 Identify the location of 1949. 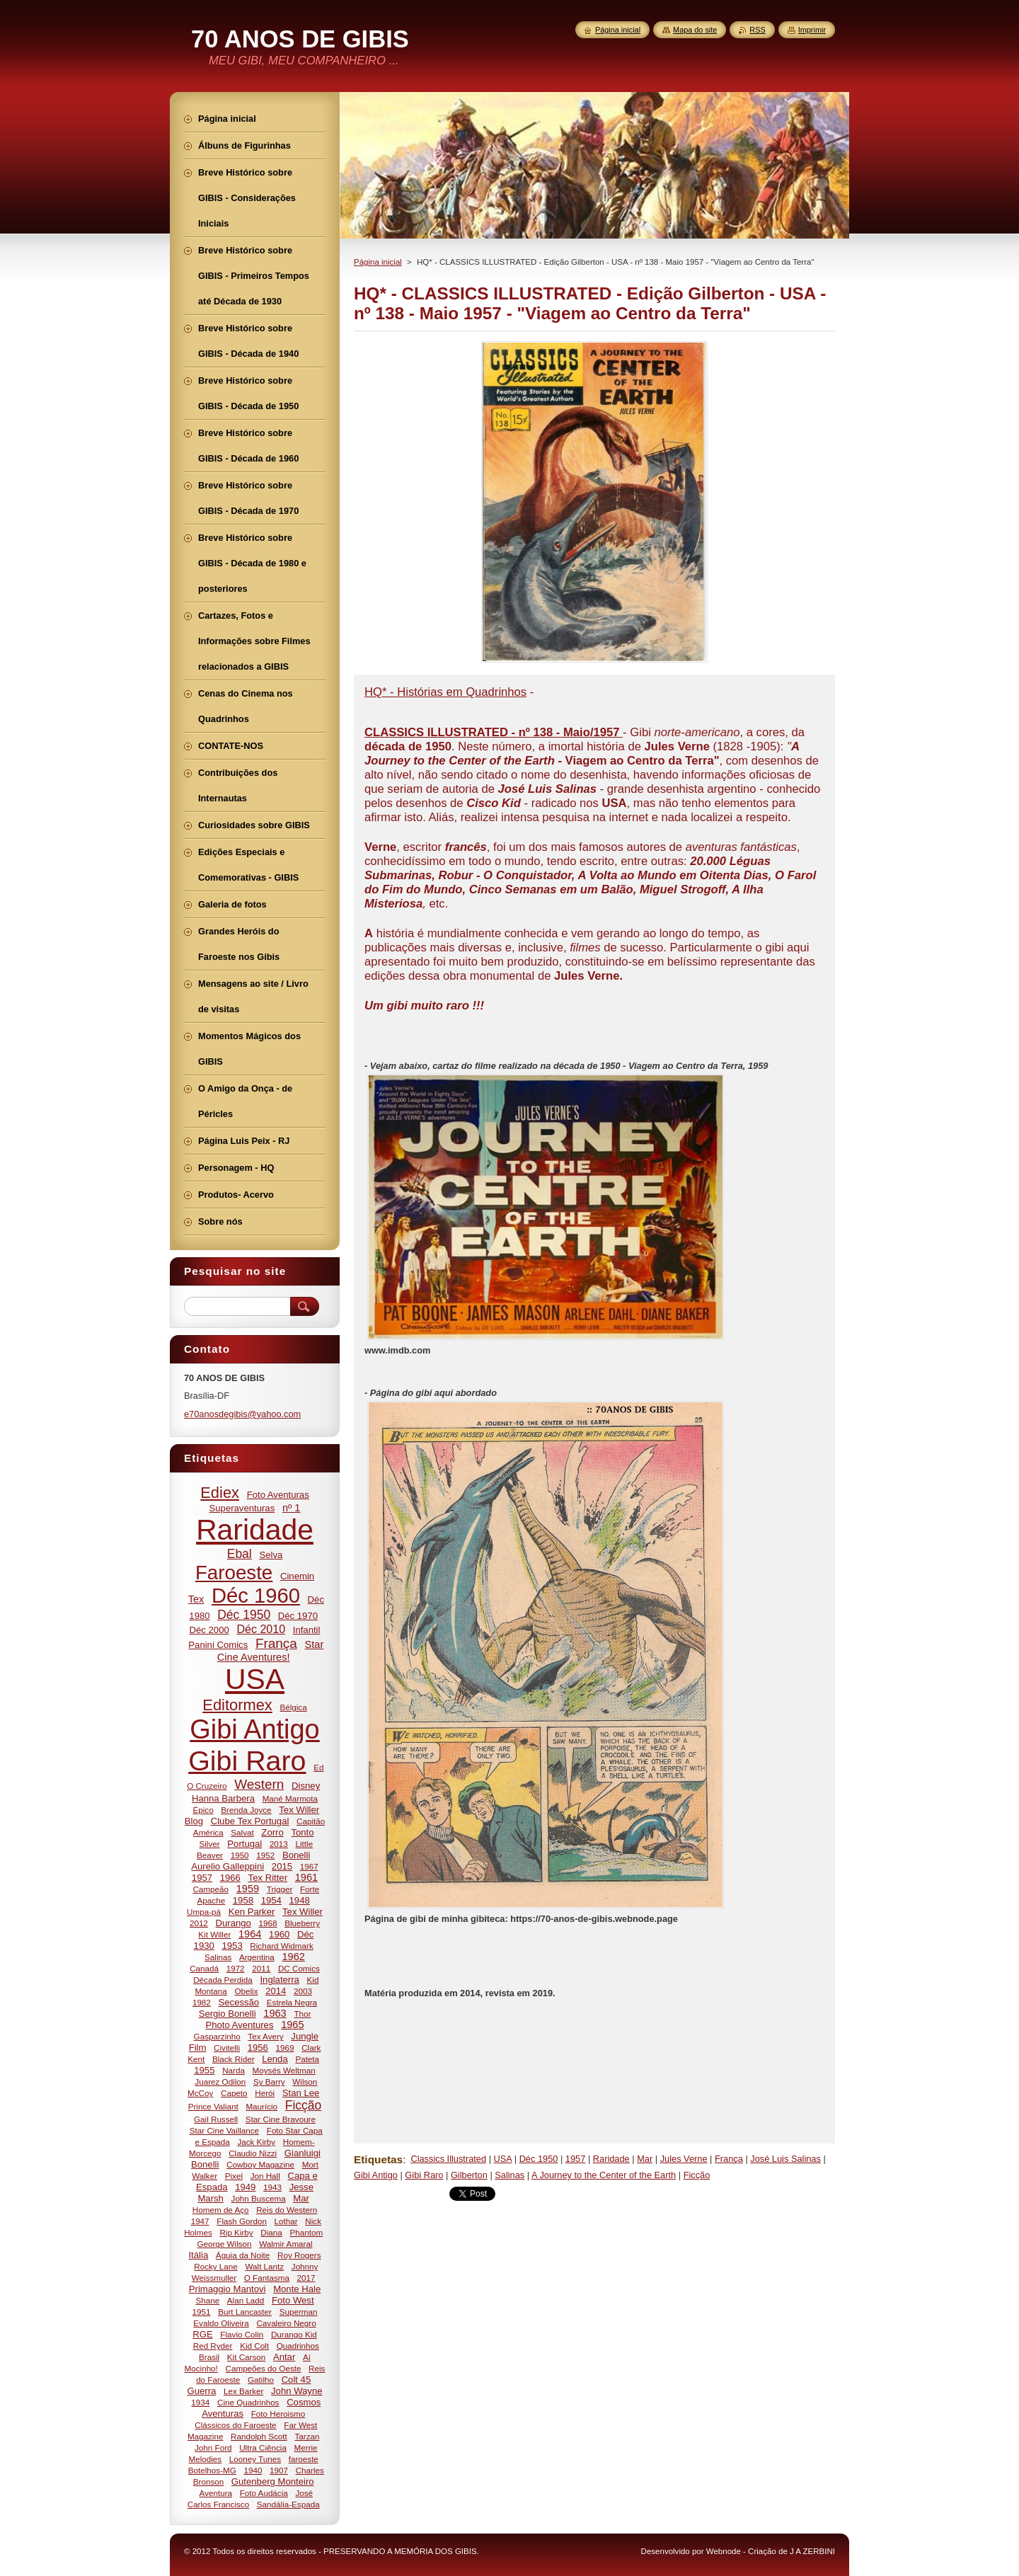
(245, 2187).